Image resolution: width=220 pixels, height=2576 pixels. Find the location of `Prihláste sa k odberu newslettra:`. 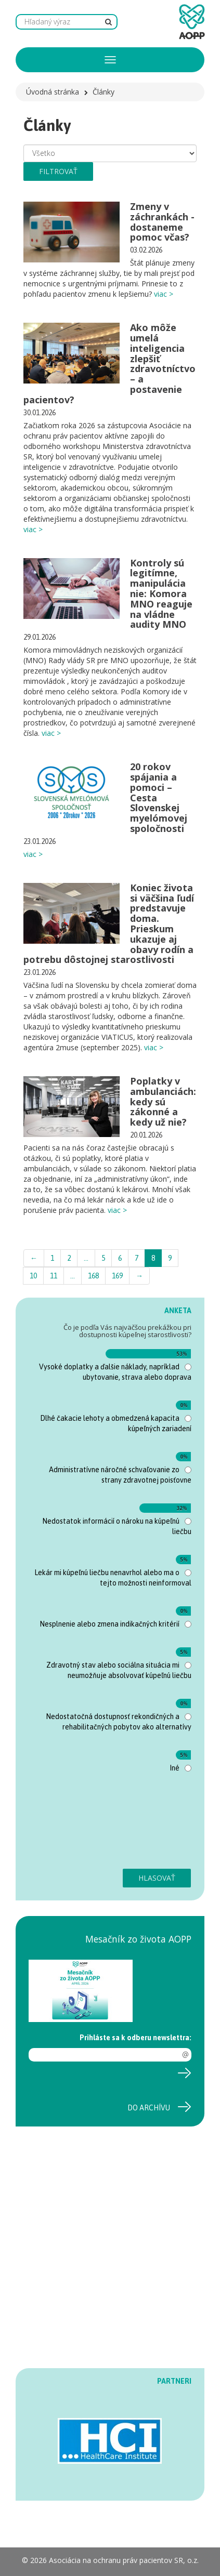

Prihláste sa k odberu newslettra: is located at coordinates (135, 2037).